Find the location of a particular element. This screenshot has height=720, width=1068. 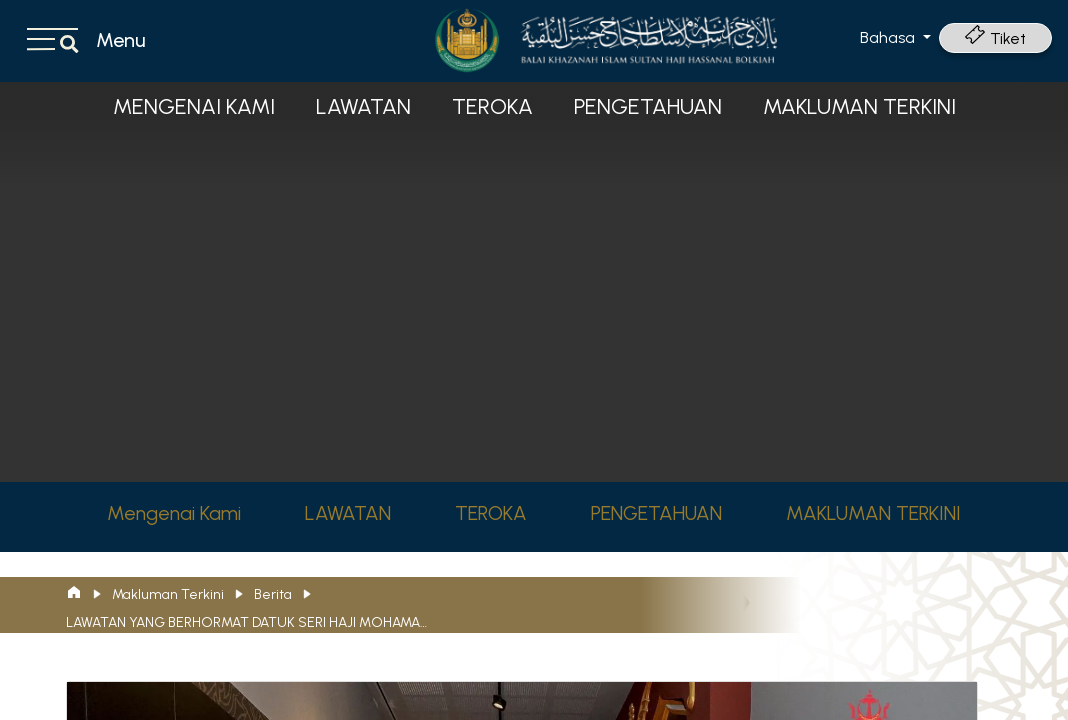

Berita is located at coordinates (273, 594).